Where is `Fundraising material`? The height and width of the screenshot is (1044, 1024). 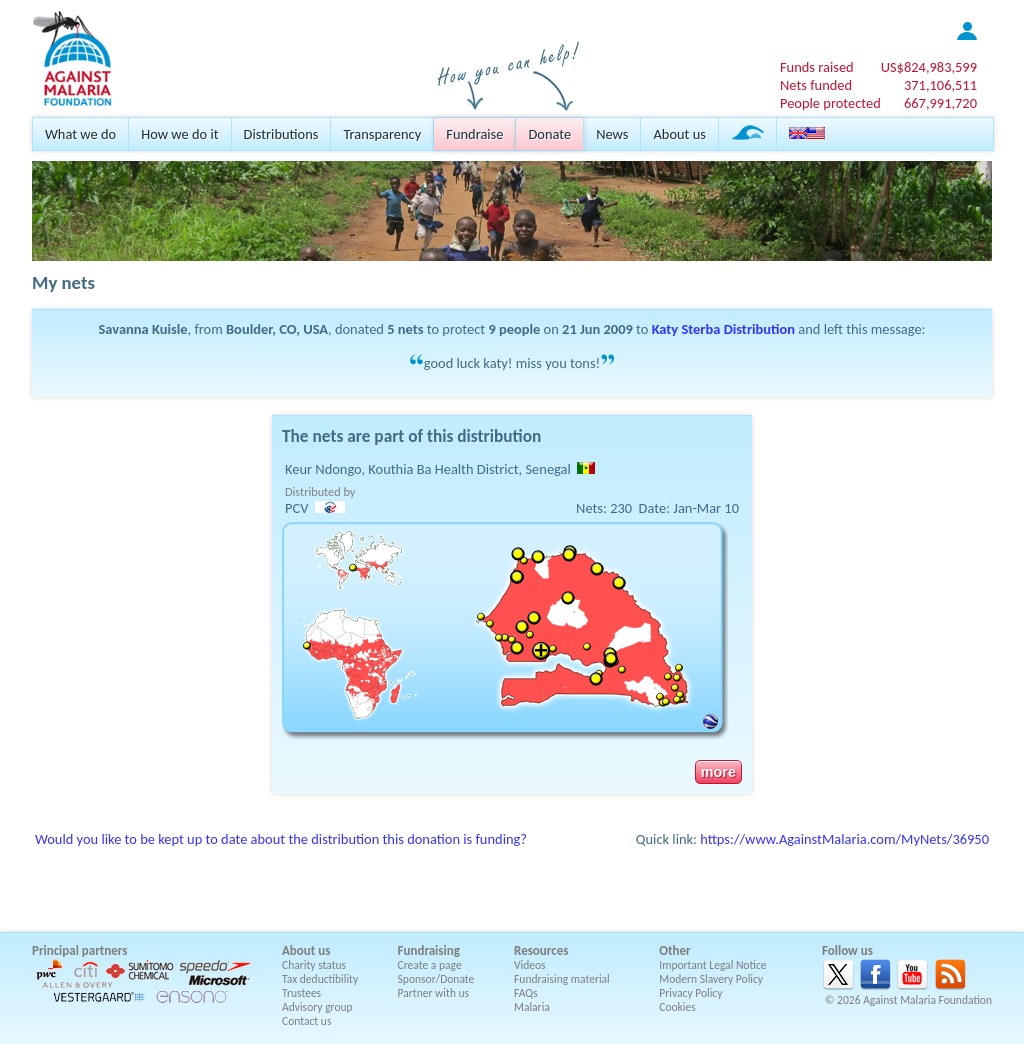 Fundraising material is located at coordinates (562, 979).